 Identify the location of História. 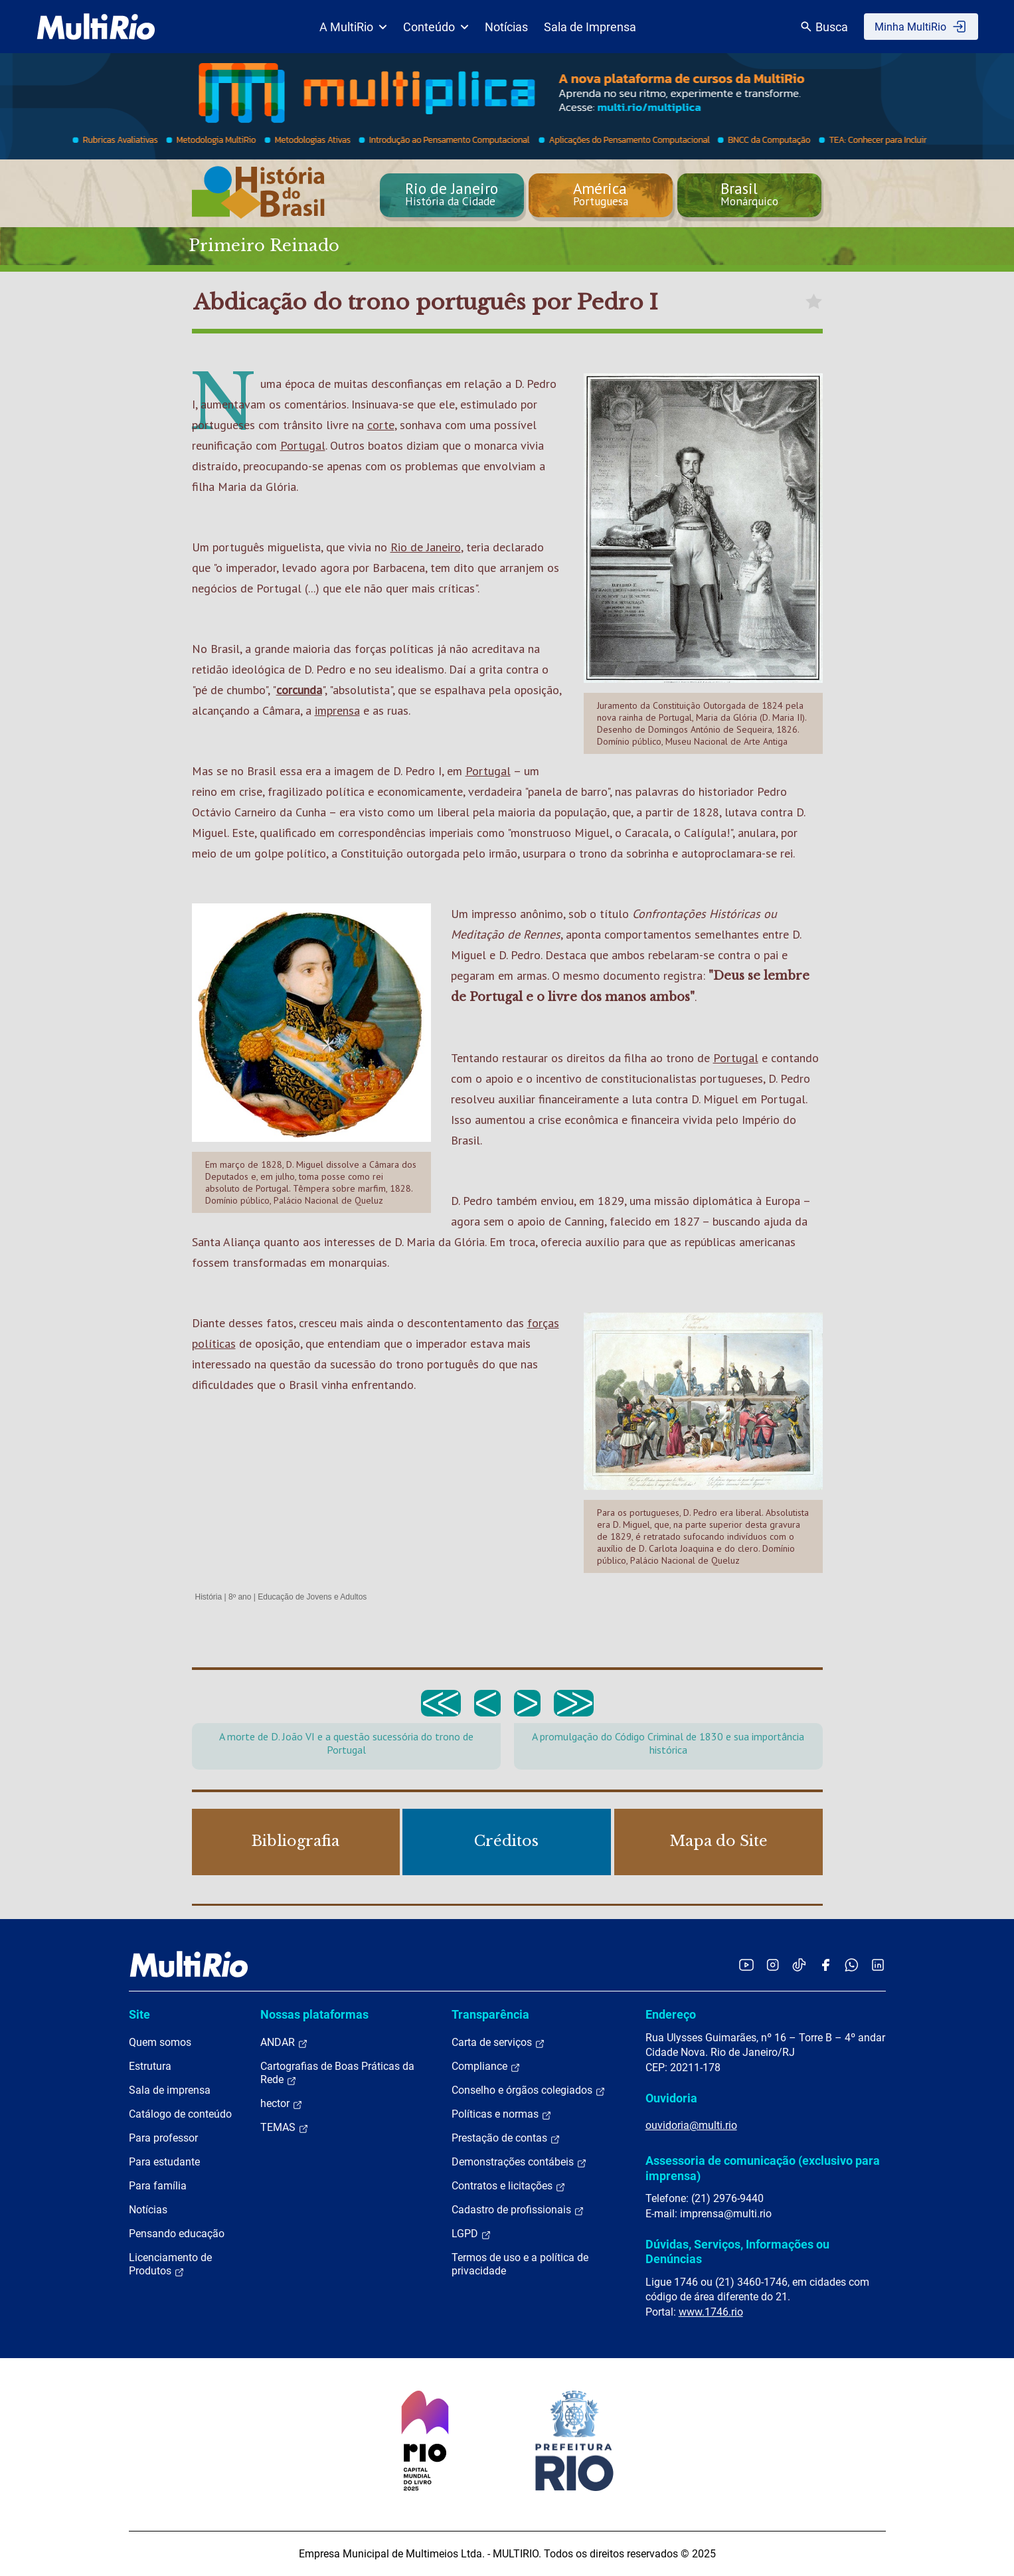
(208, 1597).